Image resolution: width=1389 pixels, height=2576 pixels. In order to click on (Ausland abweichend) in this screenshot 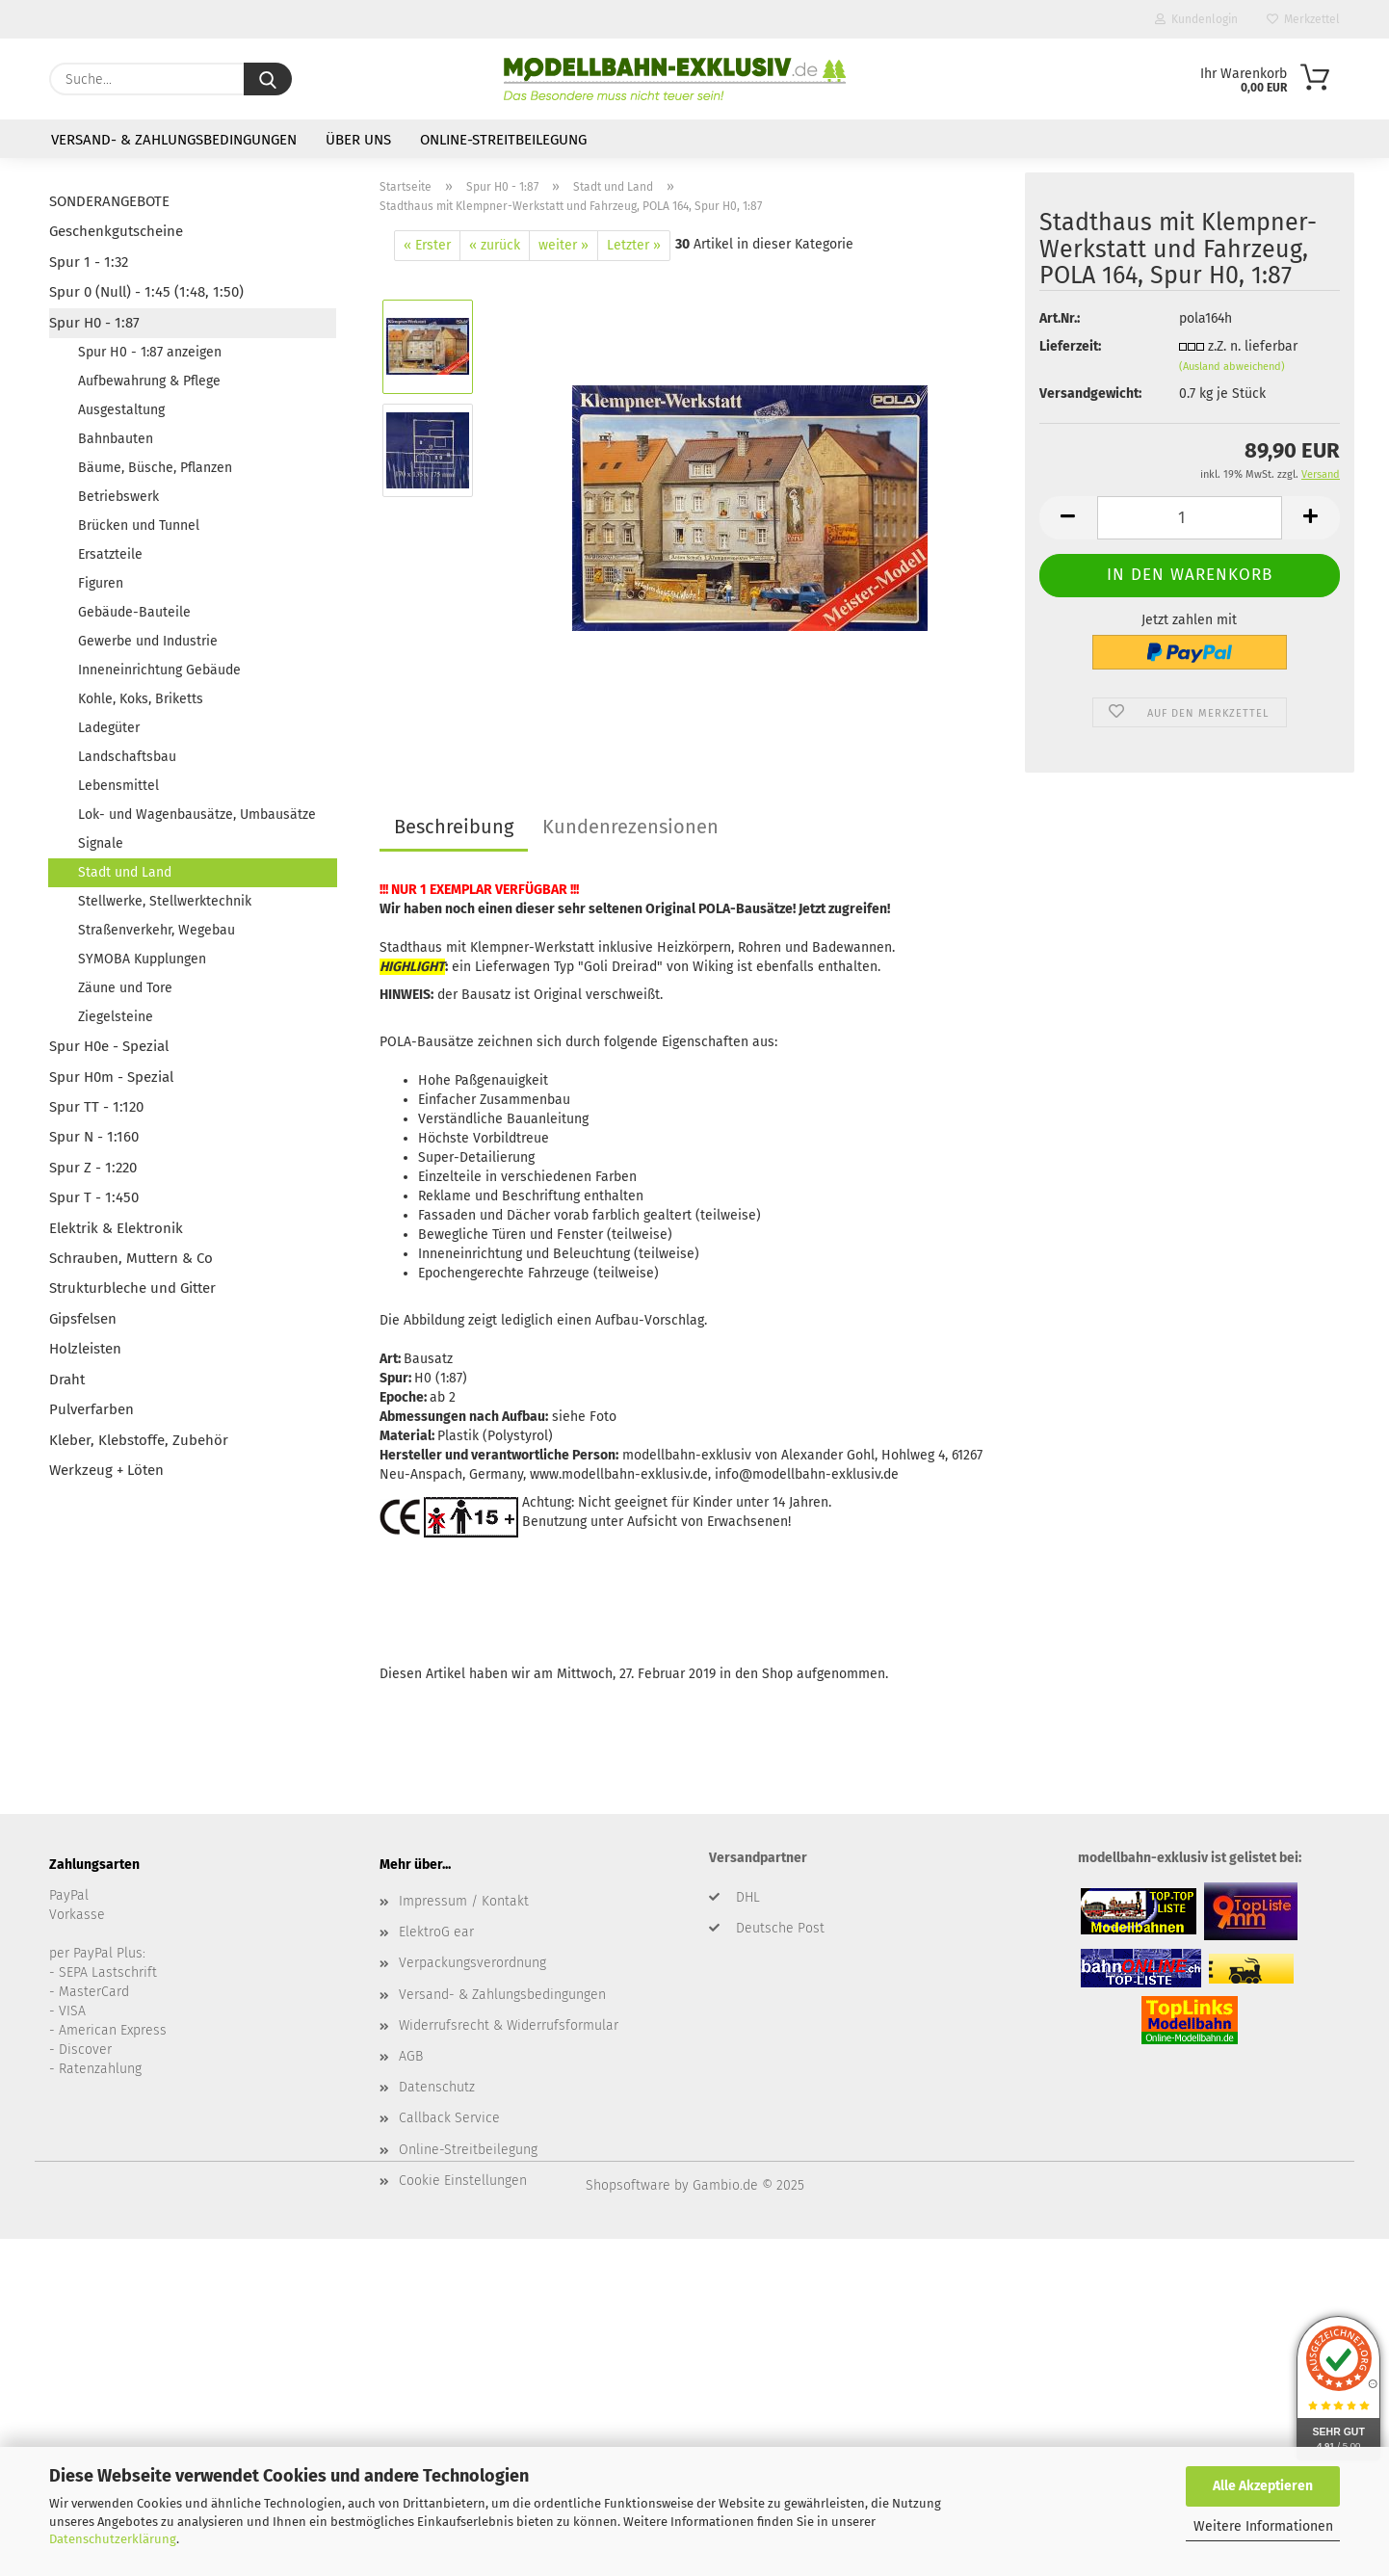, I will do `click(1232, 366)`.